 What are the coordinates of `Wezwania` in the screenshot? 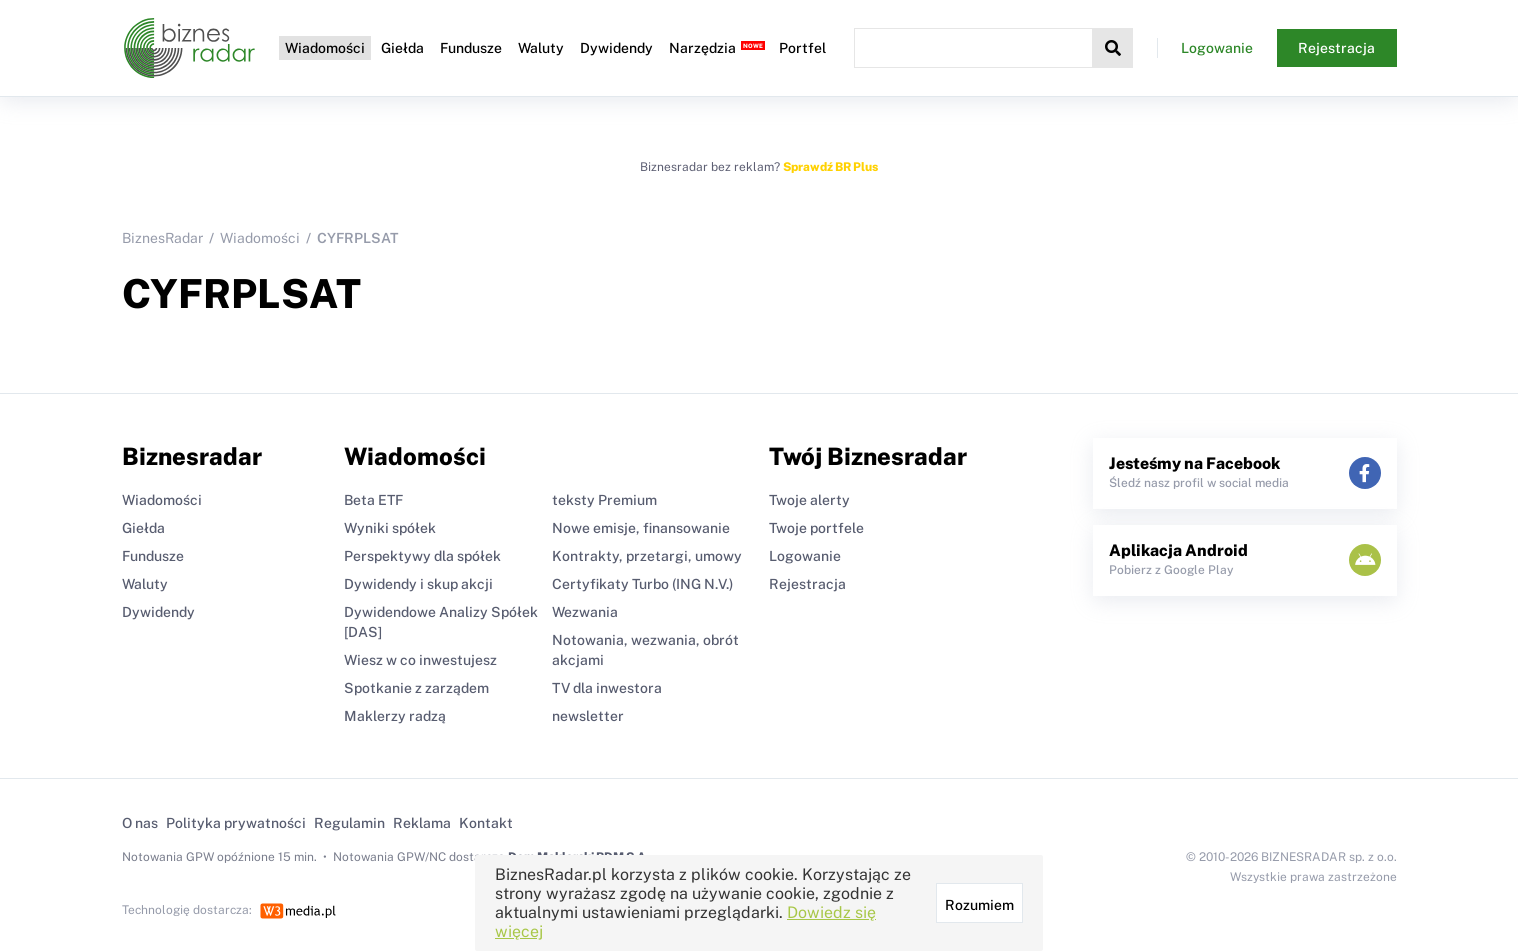 It's located at (585, 612).